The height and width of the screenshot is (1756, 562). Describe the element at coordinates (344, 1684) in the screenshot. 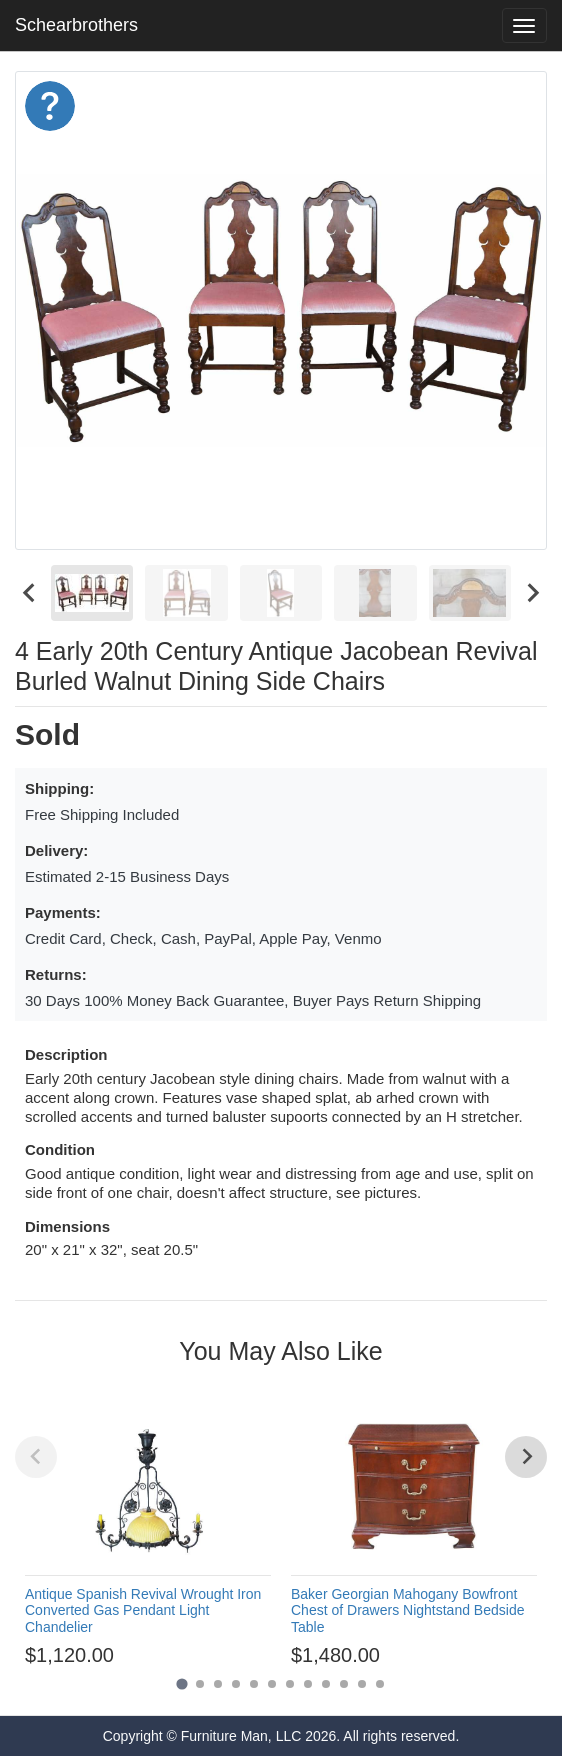

I see `[Go to page 10]` at that location.